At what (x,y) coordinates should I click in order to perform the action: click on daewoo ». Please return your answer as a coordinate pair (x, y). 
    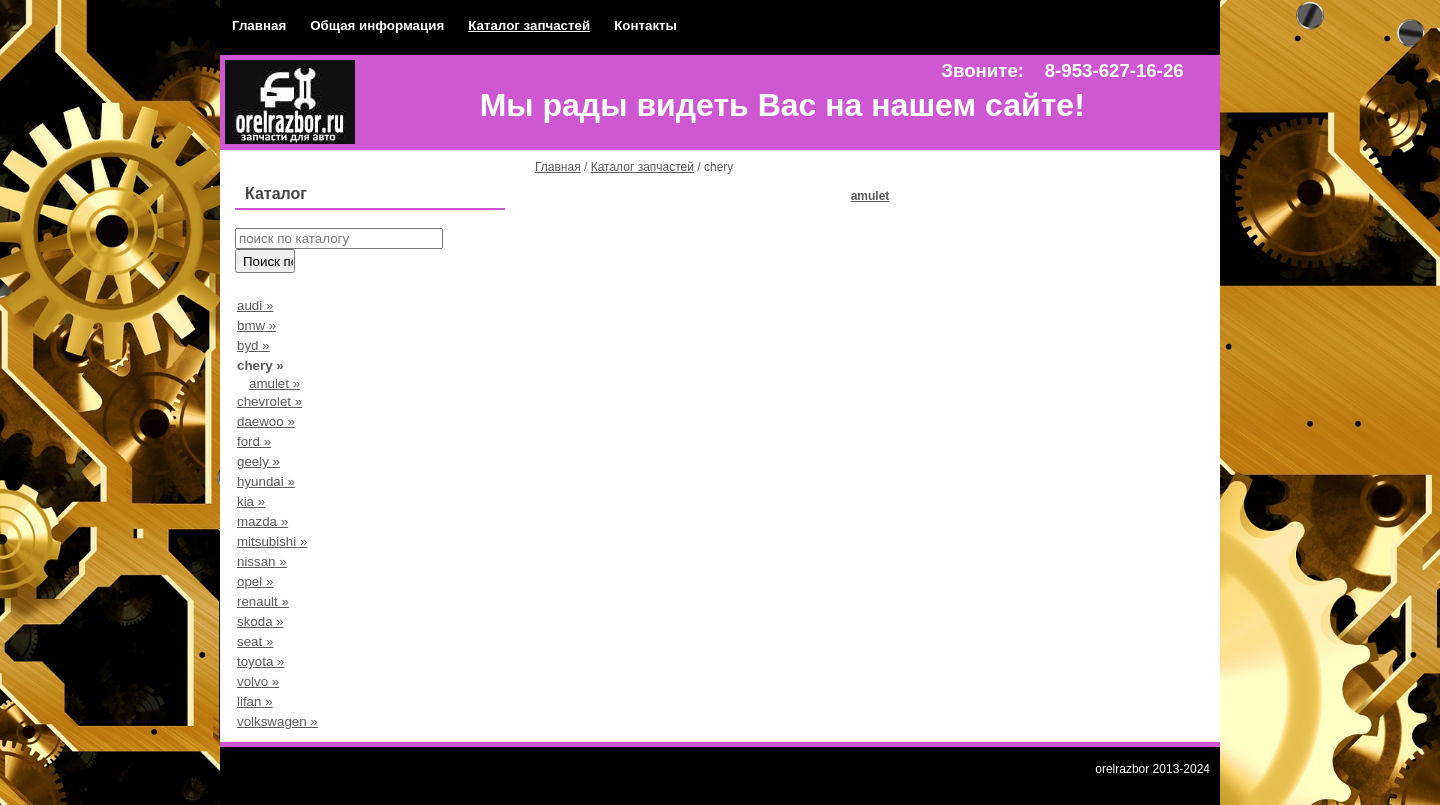
    Looking at the image, I should click on (266, 421).